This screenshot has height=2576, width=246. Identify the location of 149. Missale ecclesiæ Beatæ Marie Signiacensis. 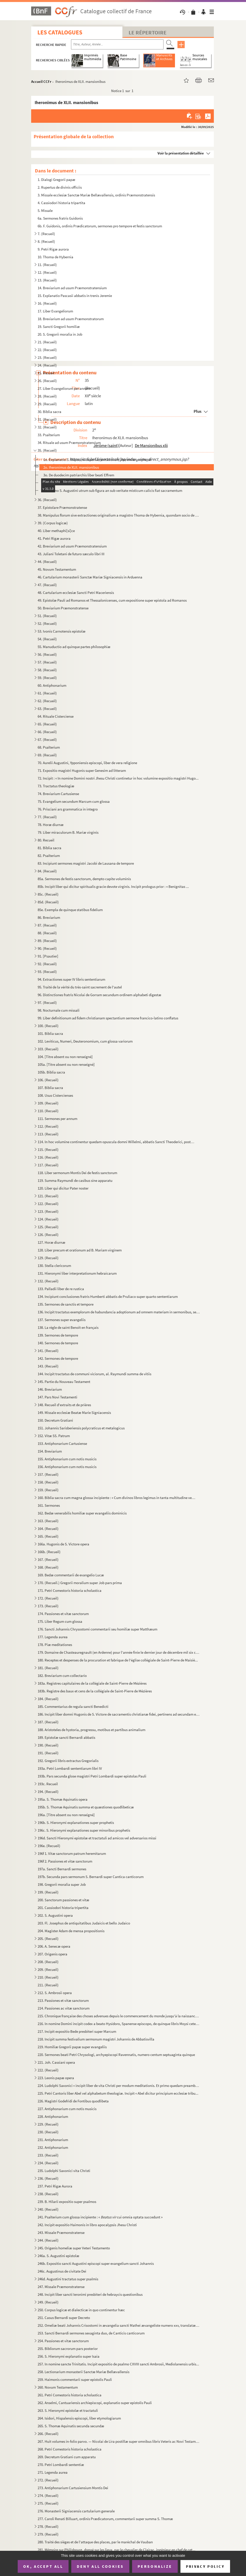
(74, 1412).